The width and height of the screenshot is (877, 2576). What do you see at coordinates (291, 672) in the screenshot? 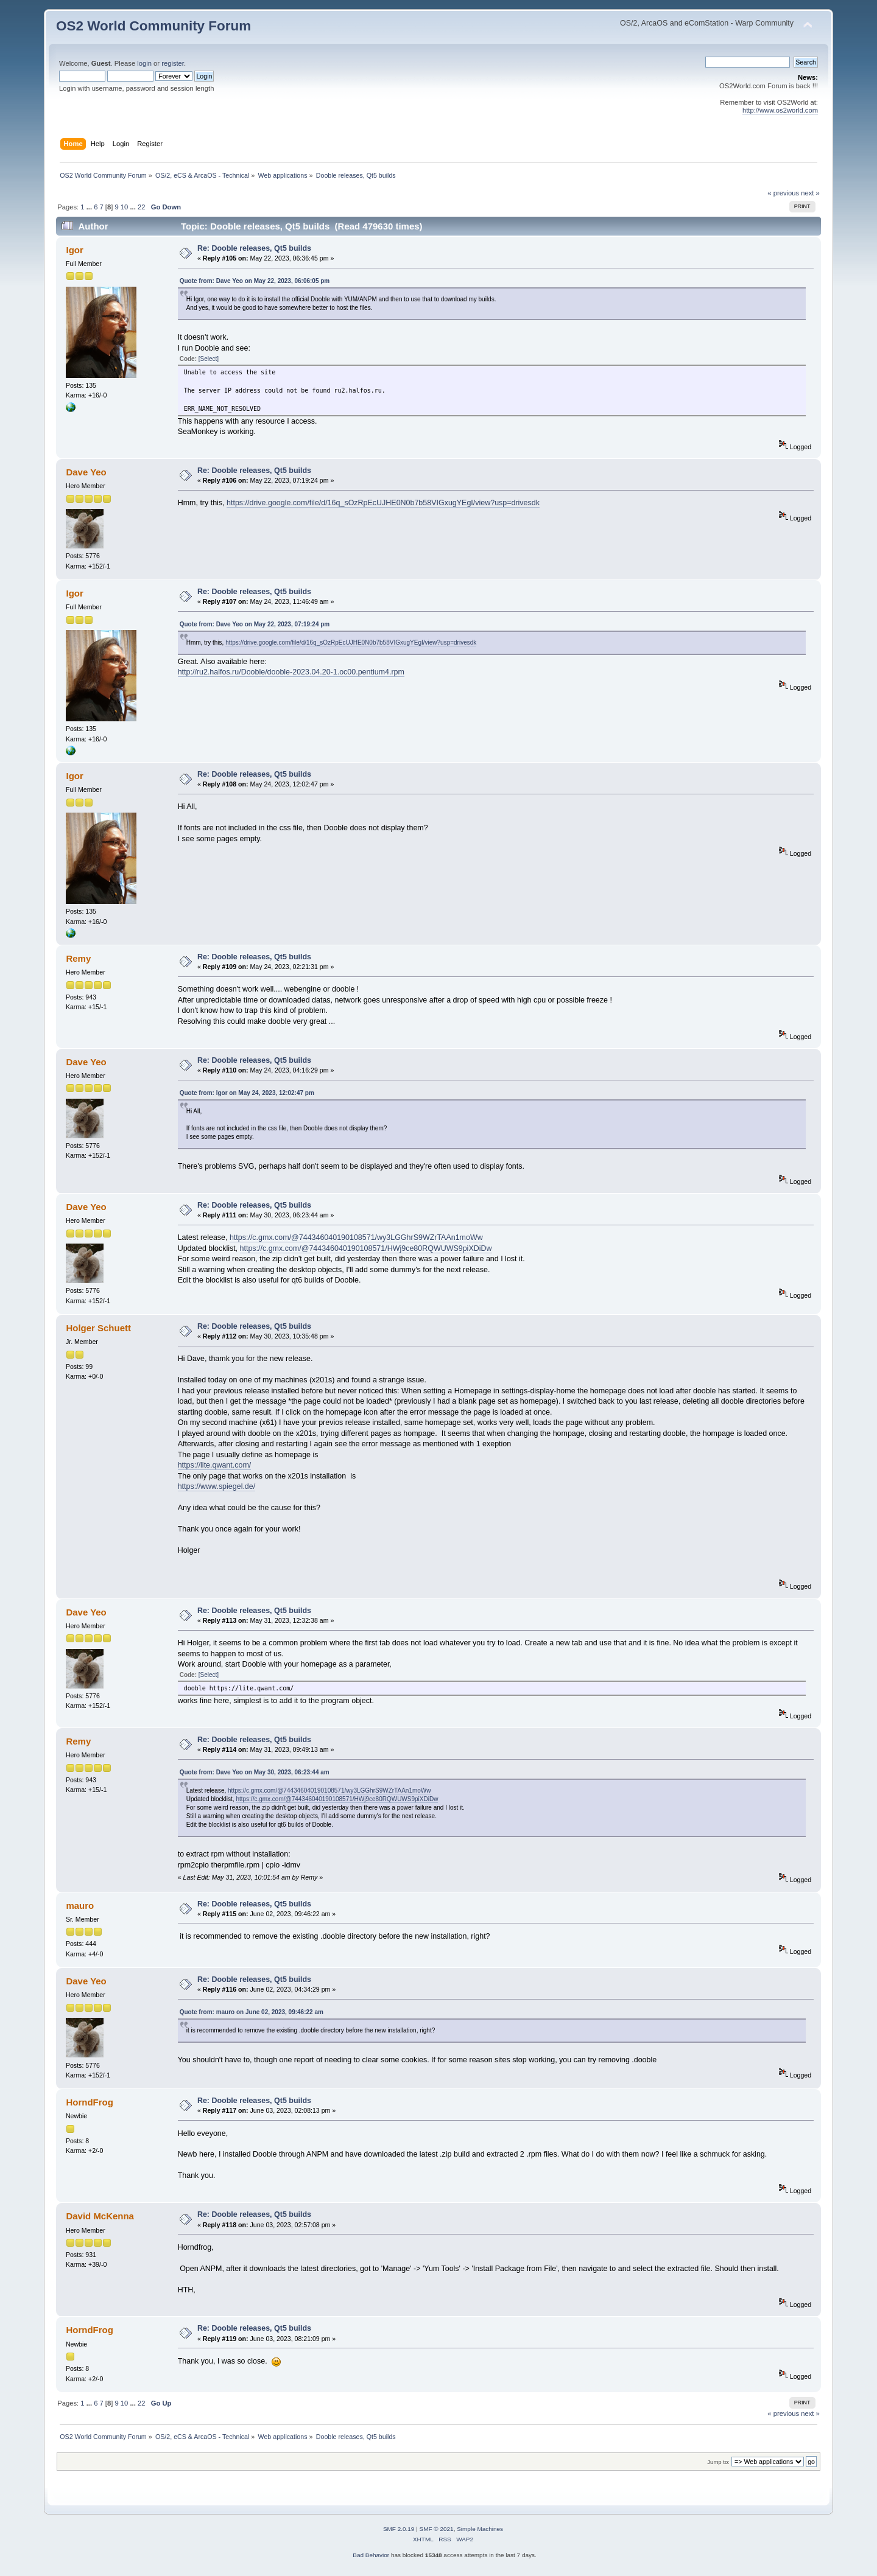
I see `http://ru2.halfos.ru/Dooble/dooble-2023.04.20-1.oc00.pentium4.rpm` at bounding box center [291, 672].